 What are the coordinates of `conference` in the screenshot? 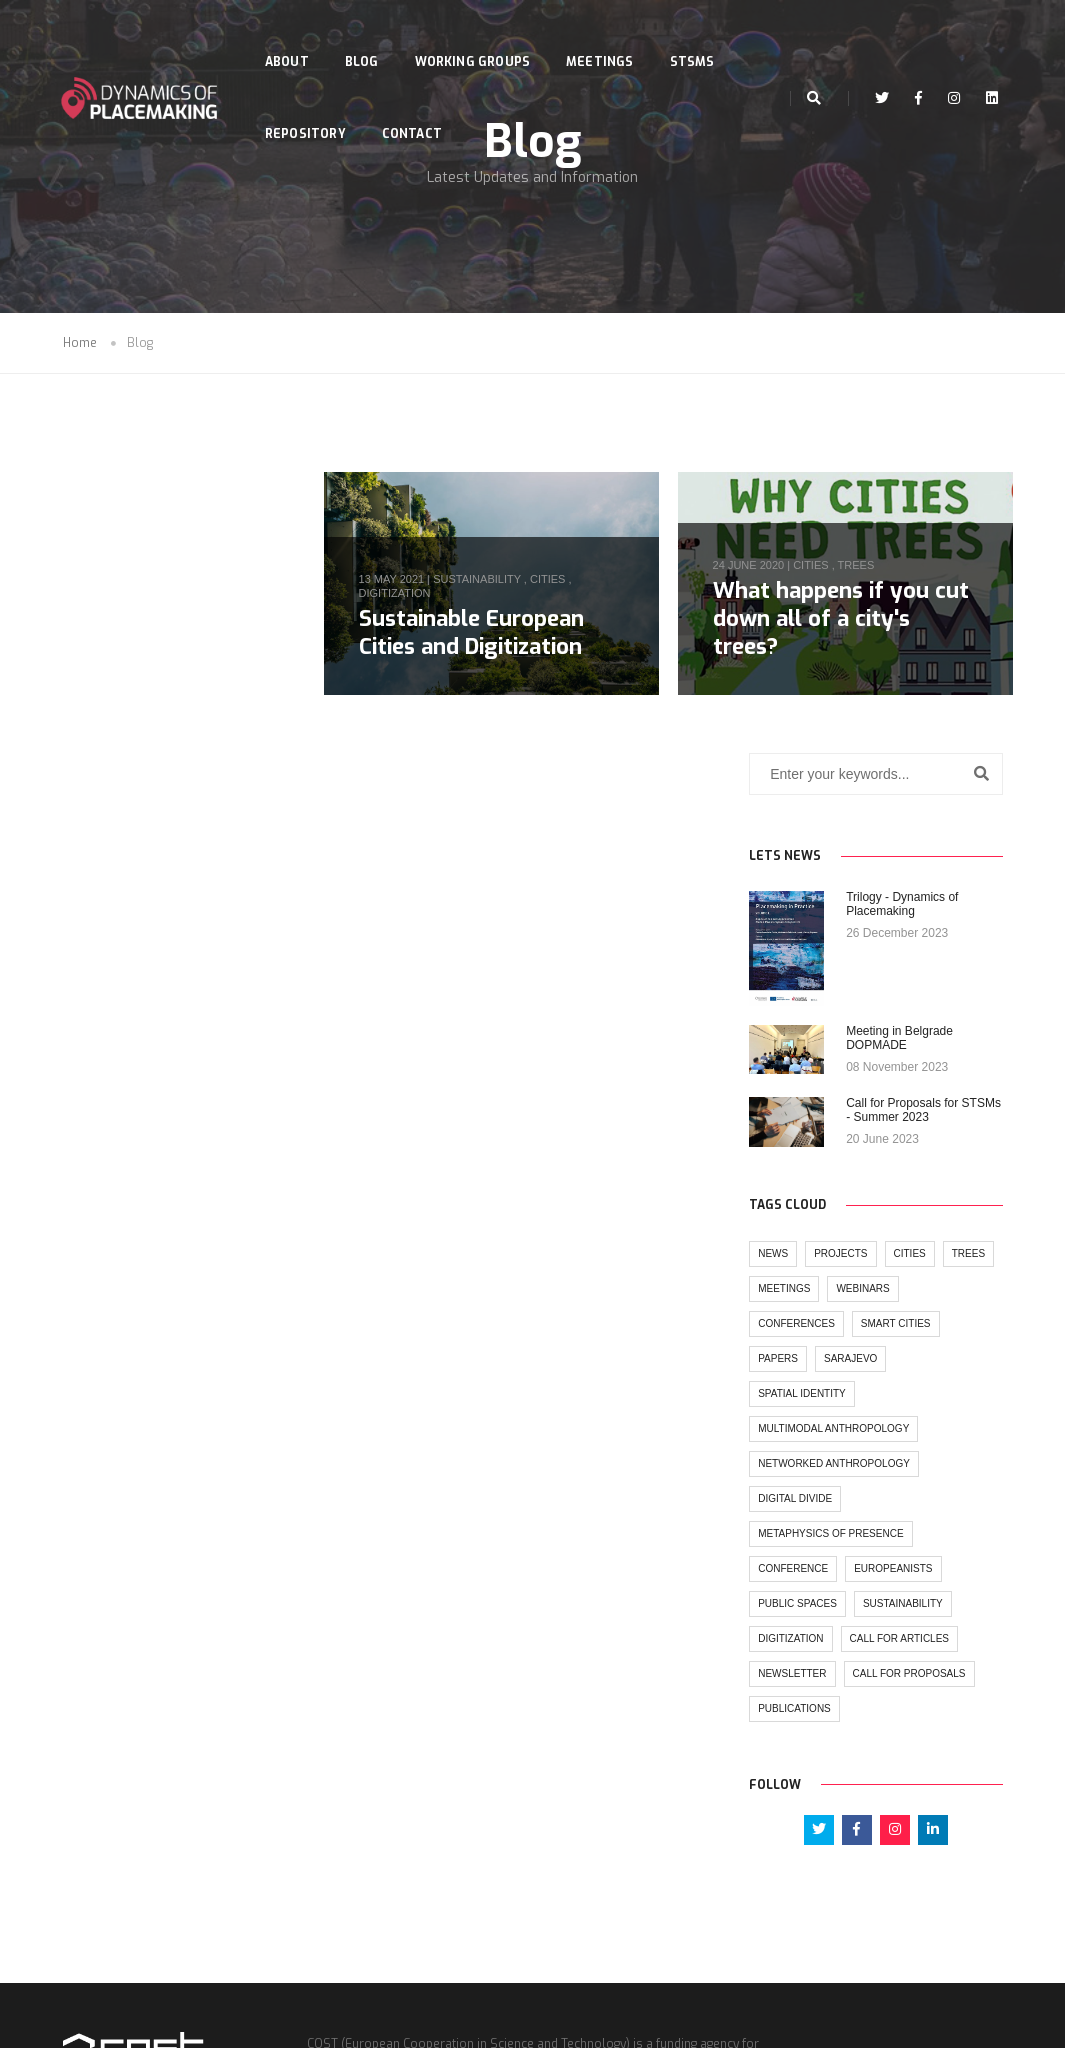 It's located at (107, 1301).